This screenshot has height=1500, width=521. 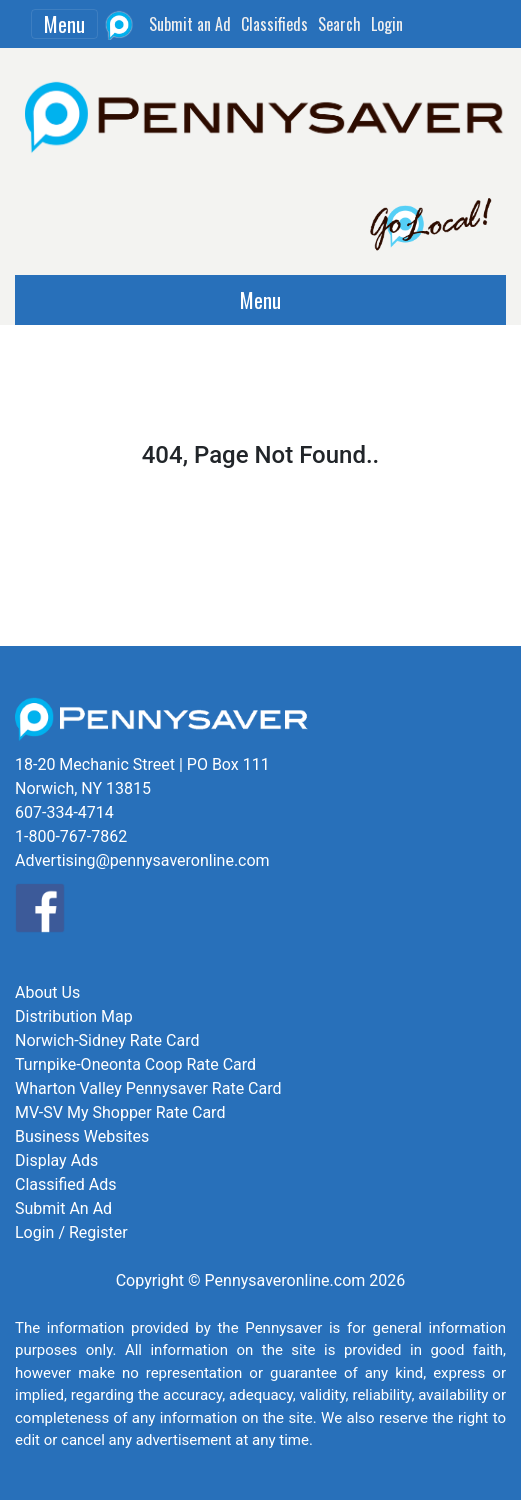 What do you see at coordinates (63, 1208) in the screenshot?
I see `Submit An Ad` at bounding box center [63, 1208].